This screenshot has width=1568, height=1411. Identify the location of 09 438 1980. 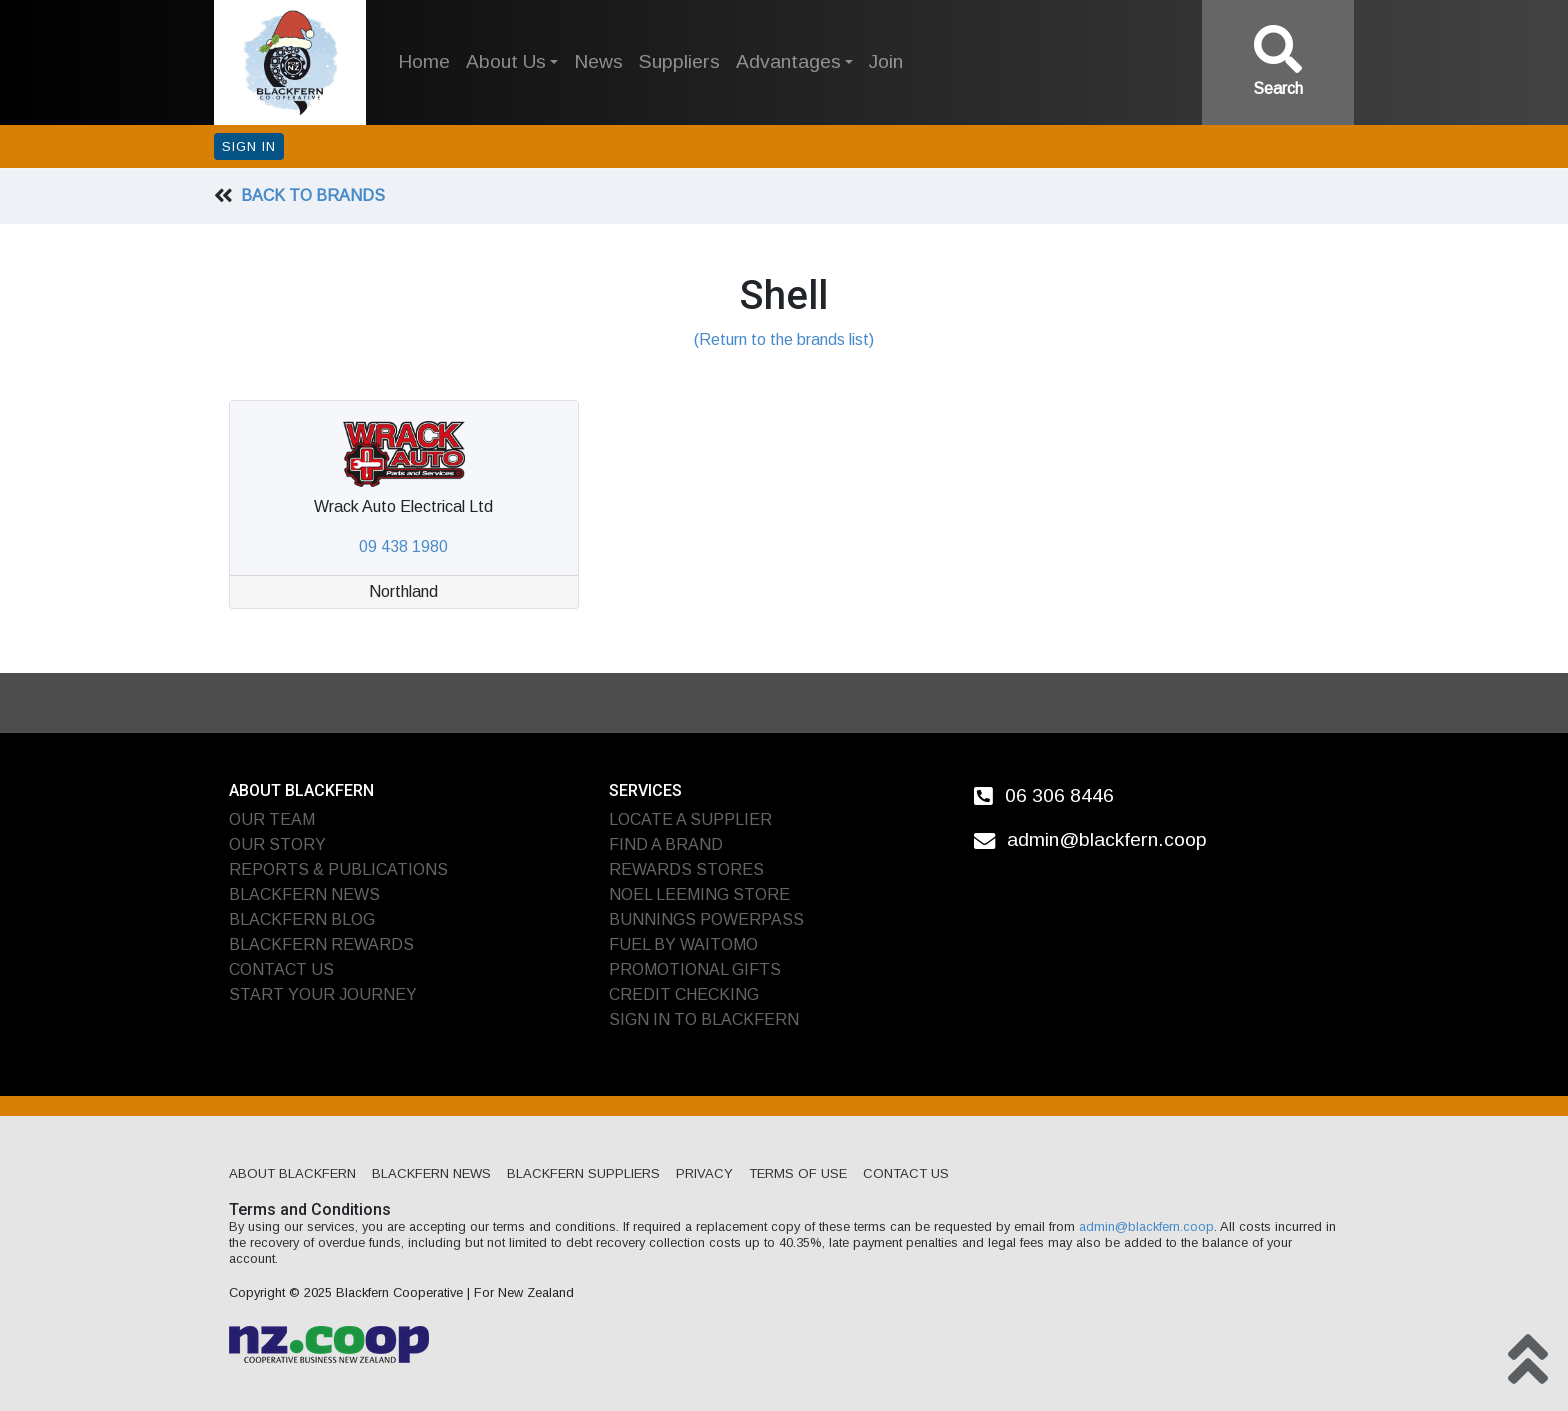
(403, 546).